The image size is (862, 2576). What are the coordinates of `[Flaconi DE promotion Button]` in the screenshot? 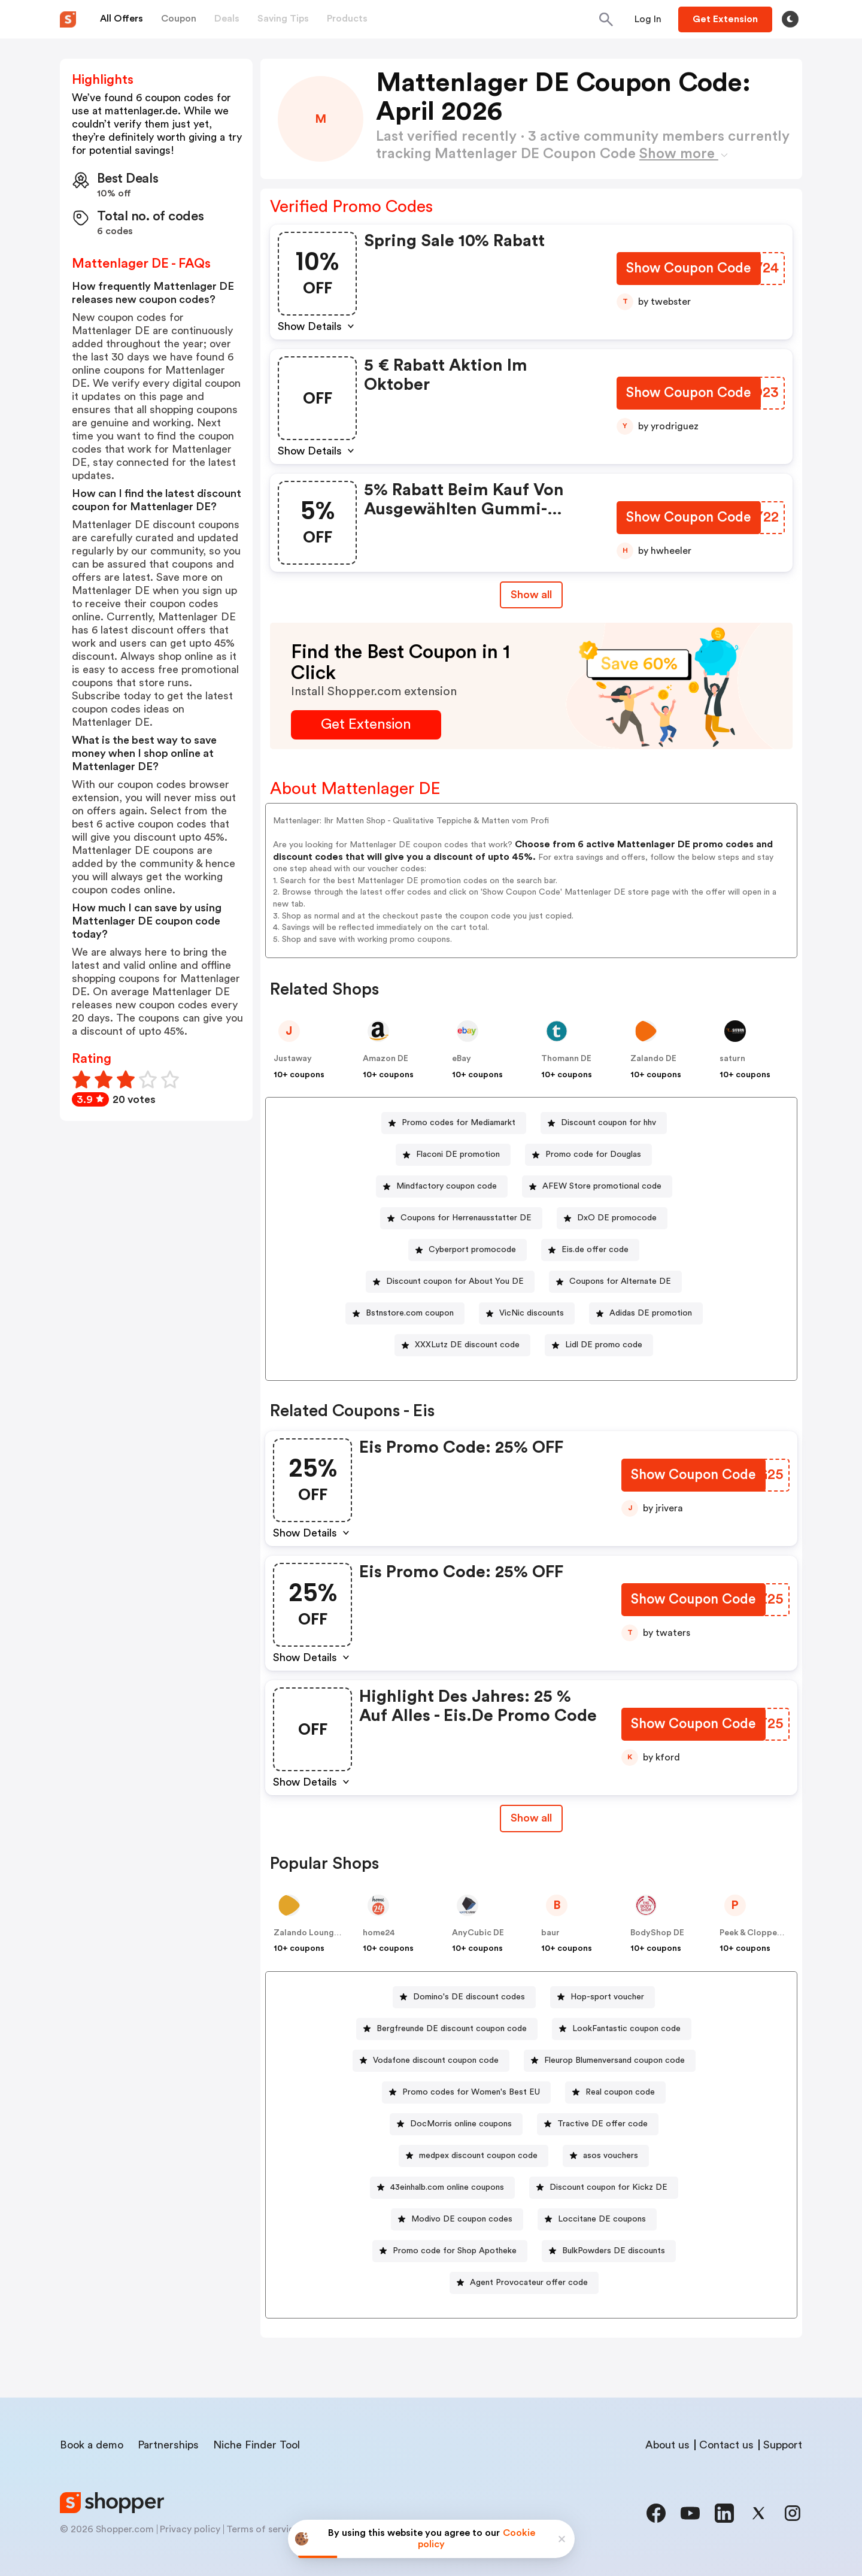 It's located at (453, 1155).